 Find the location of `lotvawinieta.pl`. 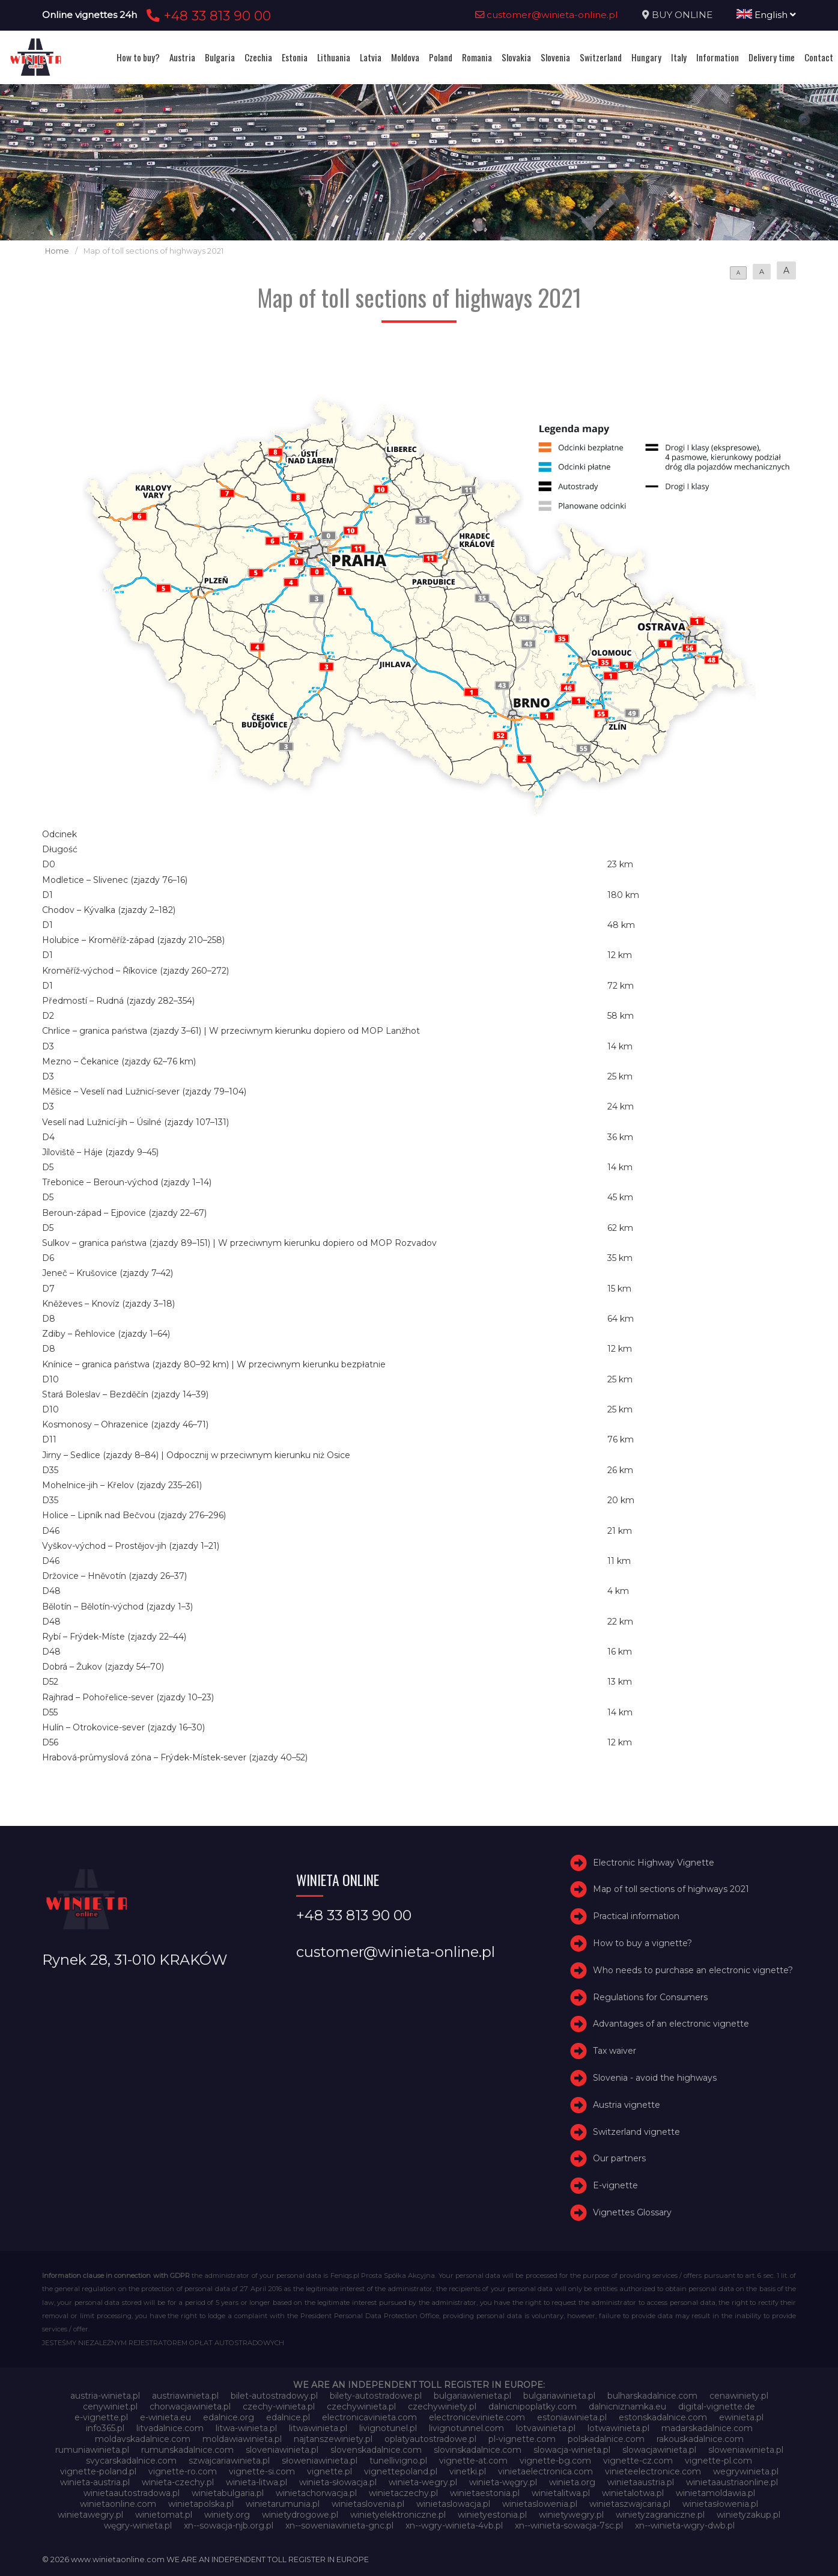

lotvawinieta.pl is located at coordinates (545, 2428).